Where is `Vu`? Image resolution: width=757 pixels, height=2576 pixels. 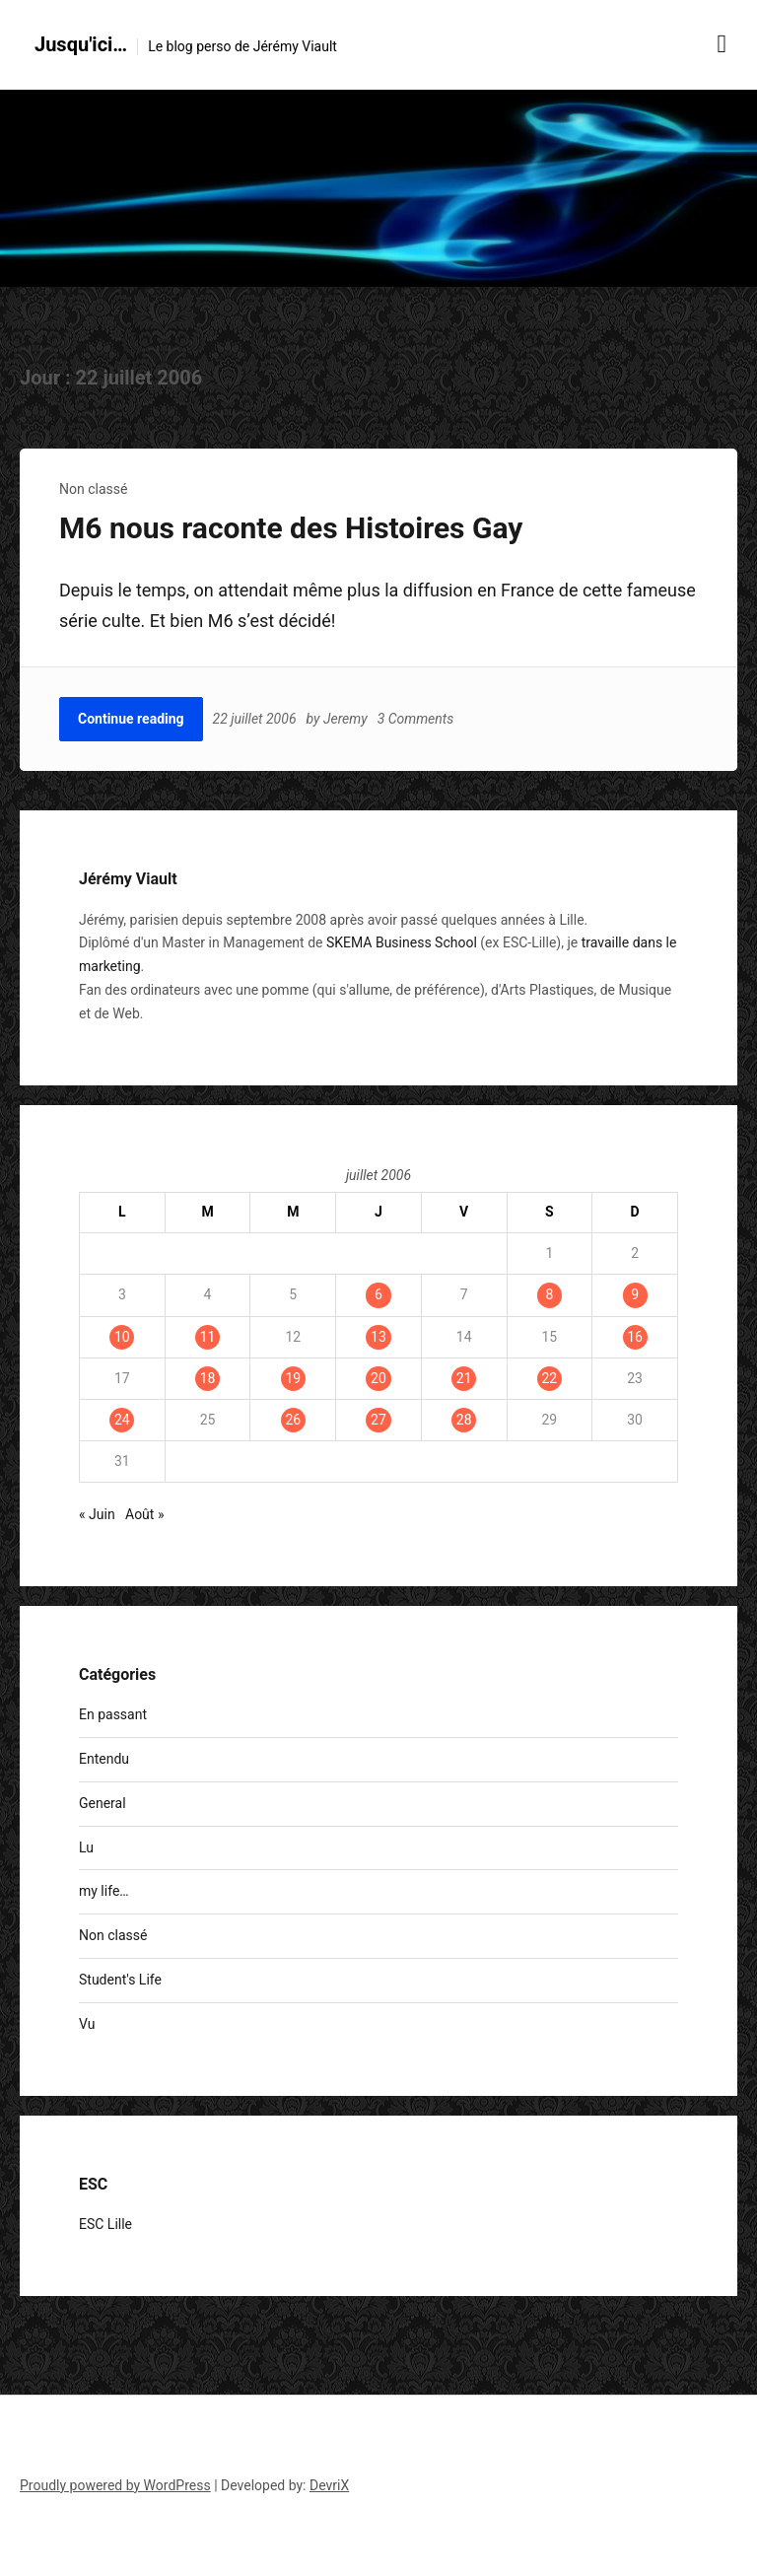
Vu is located at coordinates (87, 2024).